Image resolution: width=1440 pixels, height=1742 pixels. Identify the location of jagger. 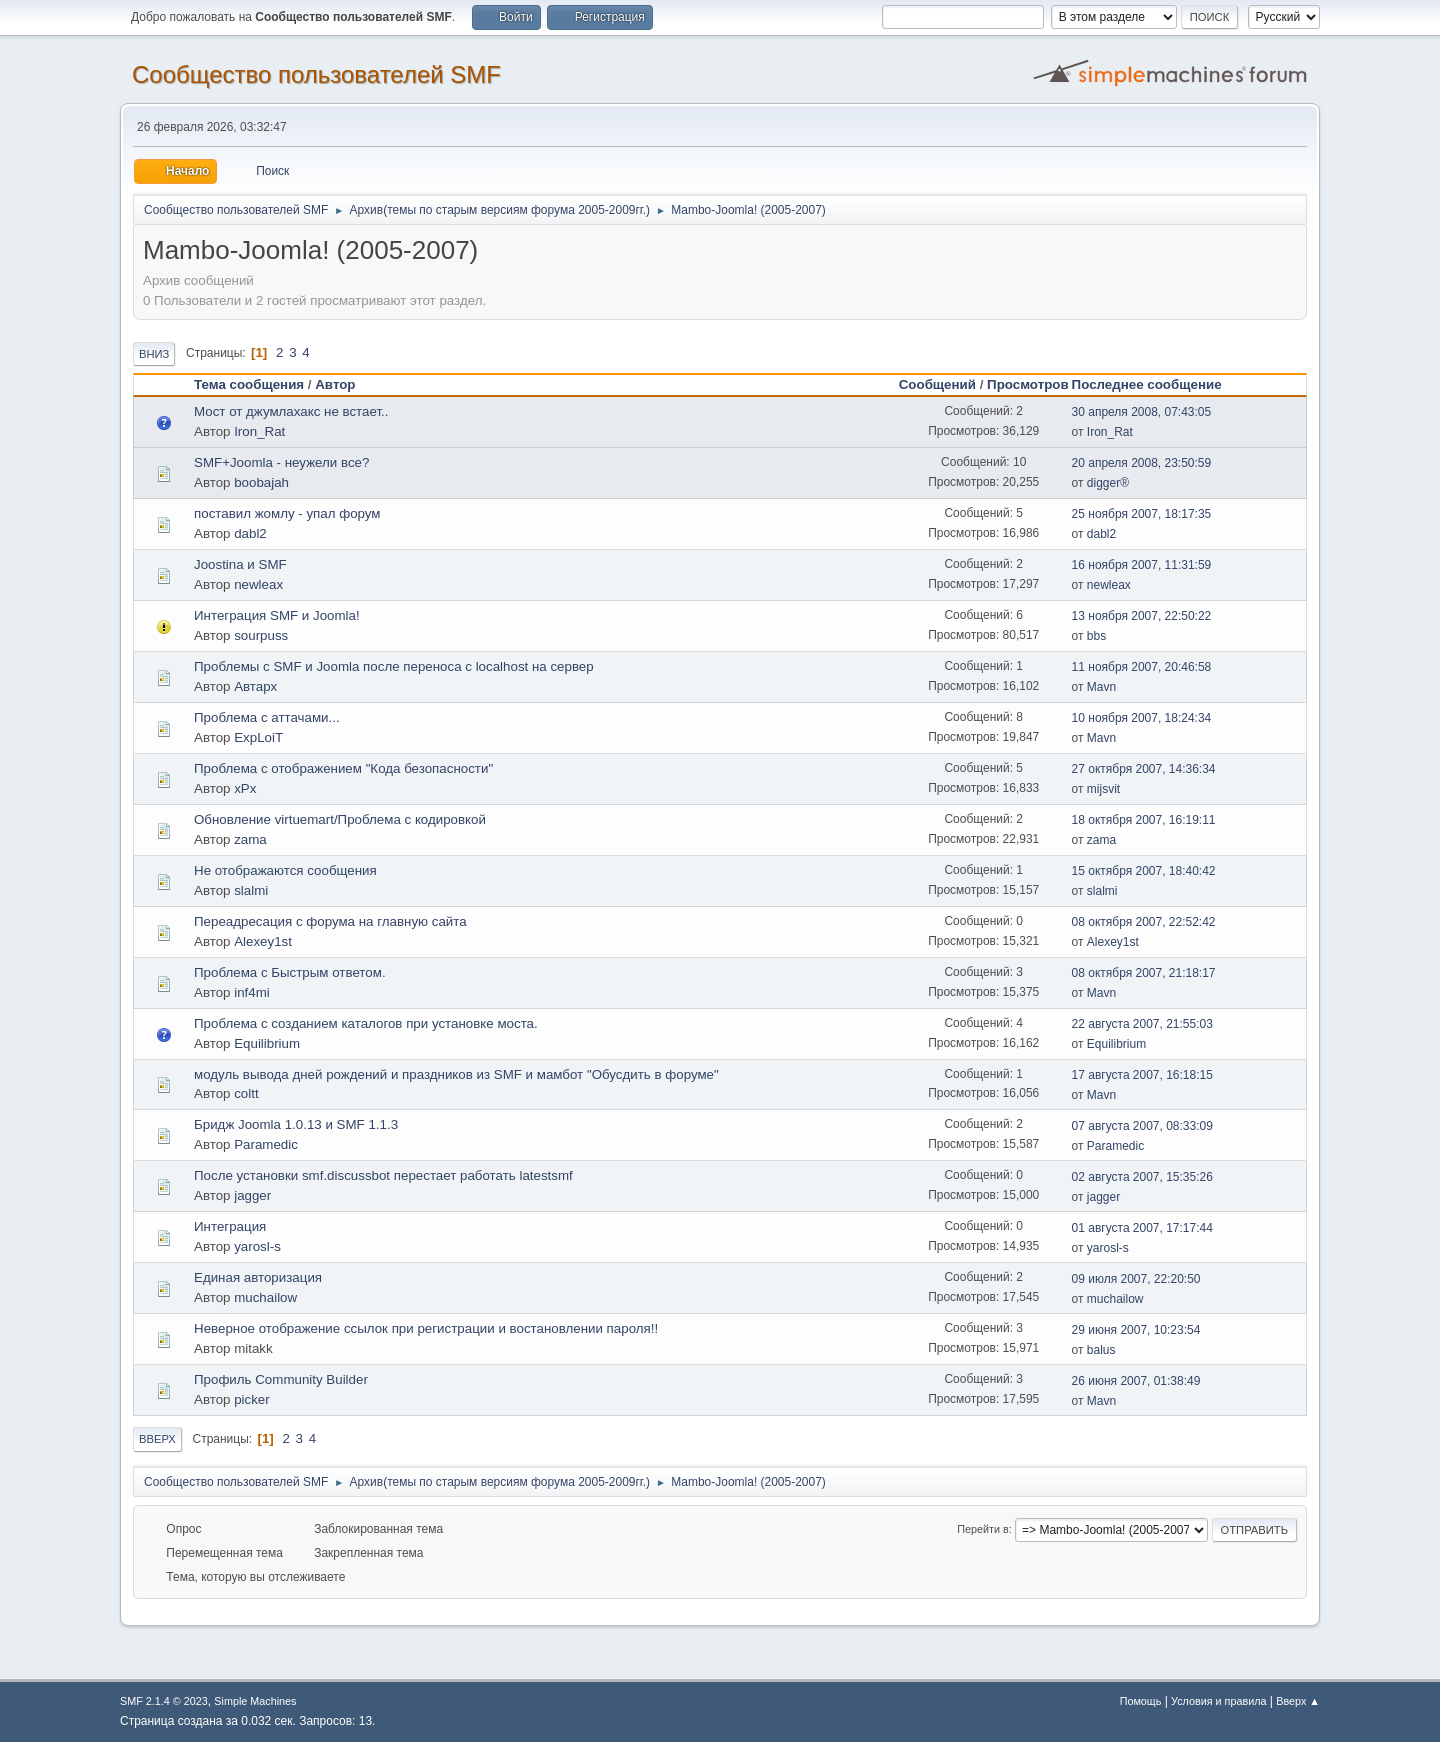
(252, 1195).